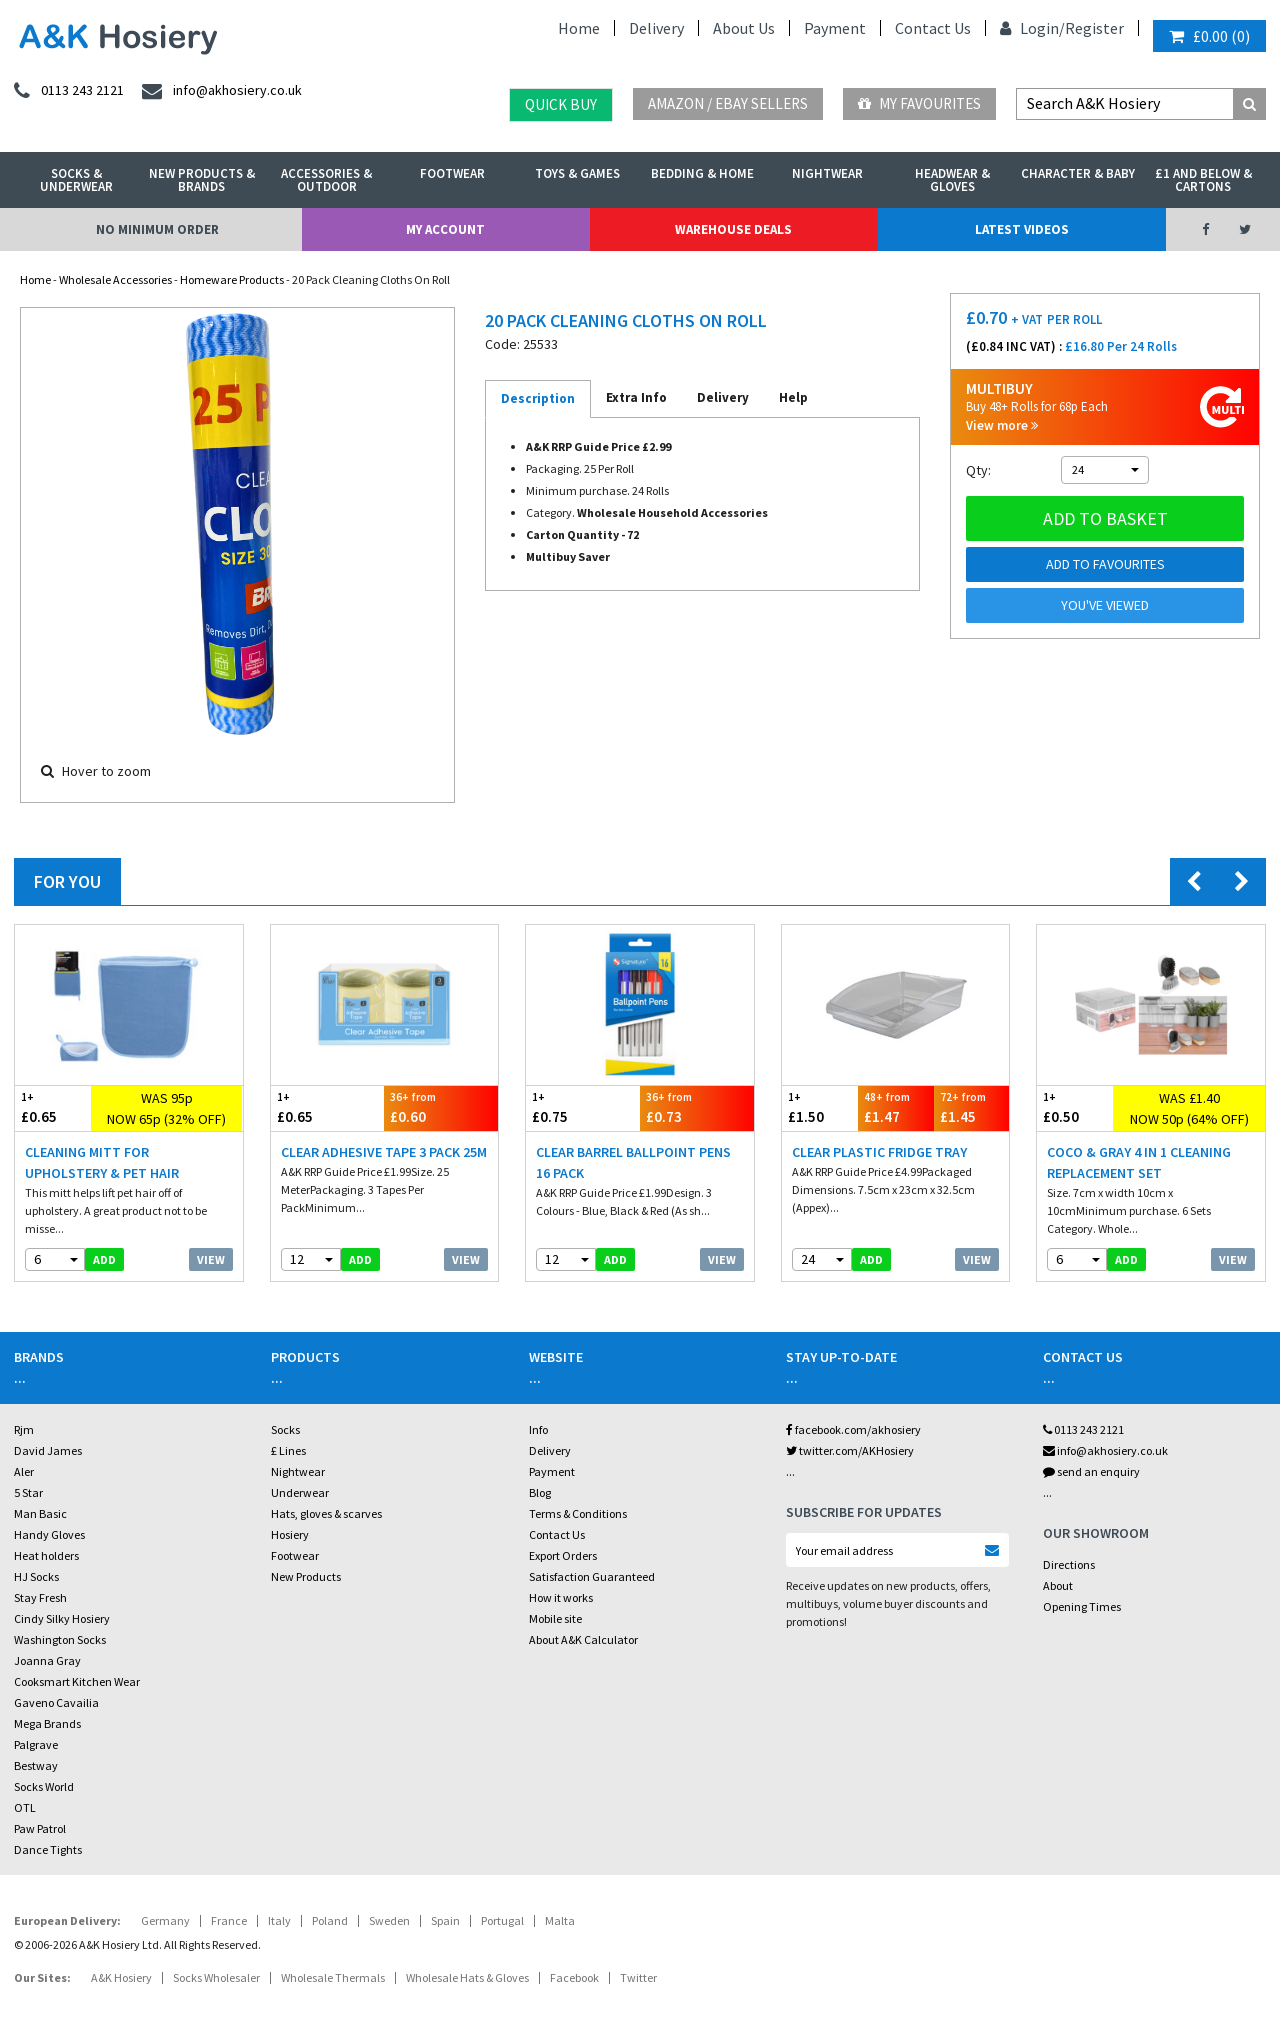 The height and width of the screenshot is (2044, 1280). Describe the element at coordinates (835, 28) in the screenshot. I see `Payment` at that location.